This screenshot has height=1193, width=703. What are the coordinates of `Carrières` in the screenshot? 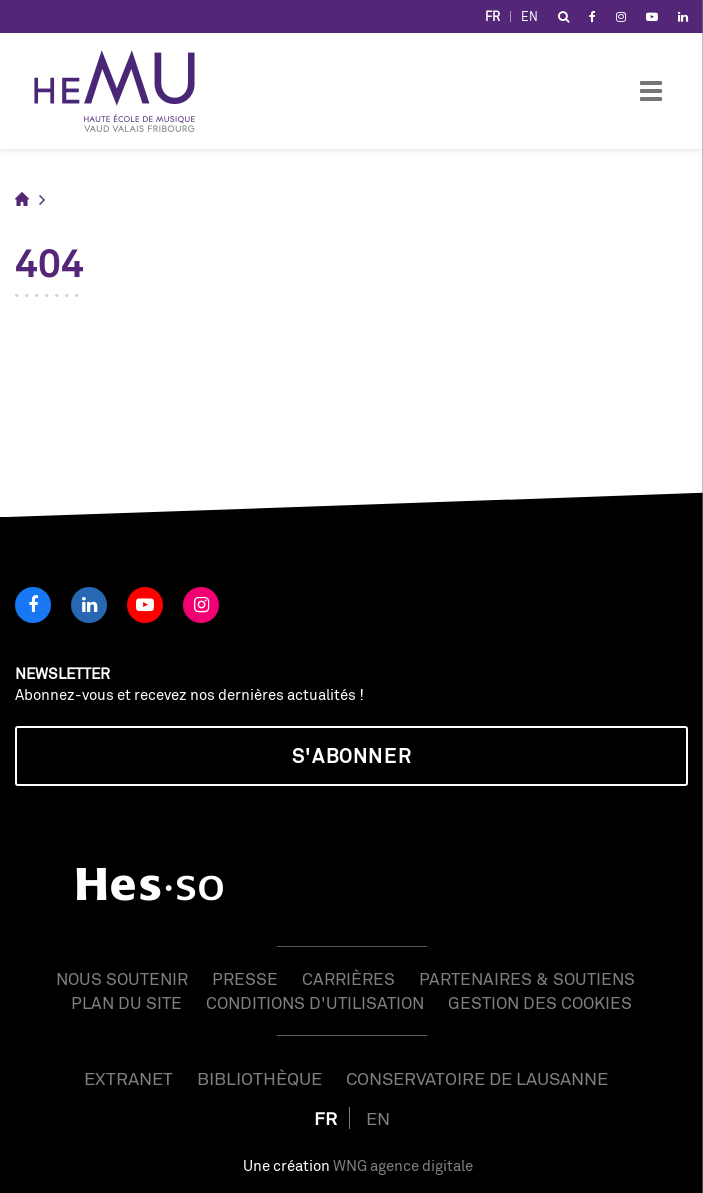 It's located at (348, 978).